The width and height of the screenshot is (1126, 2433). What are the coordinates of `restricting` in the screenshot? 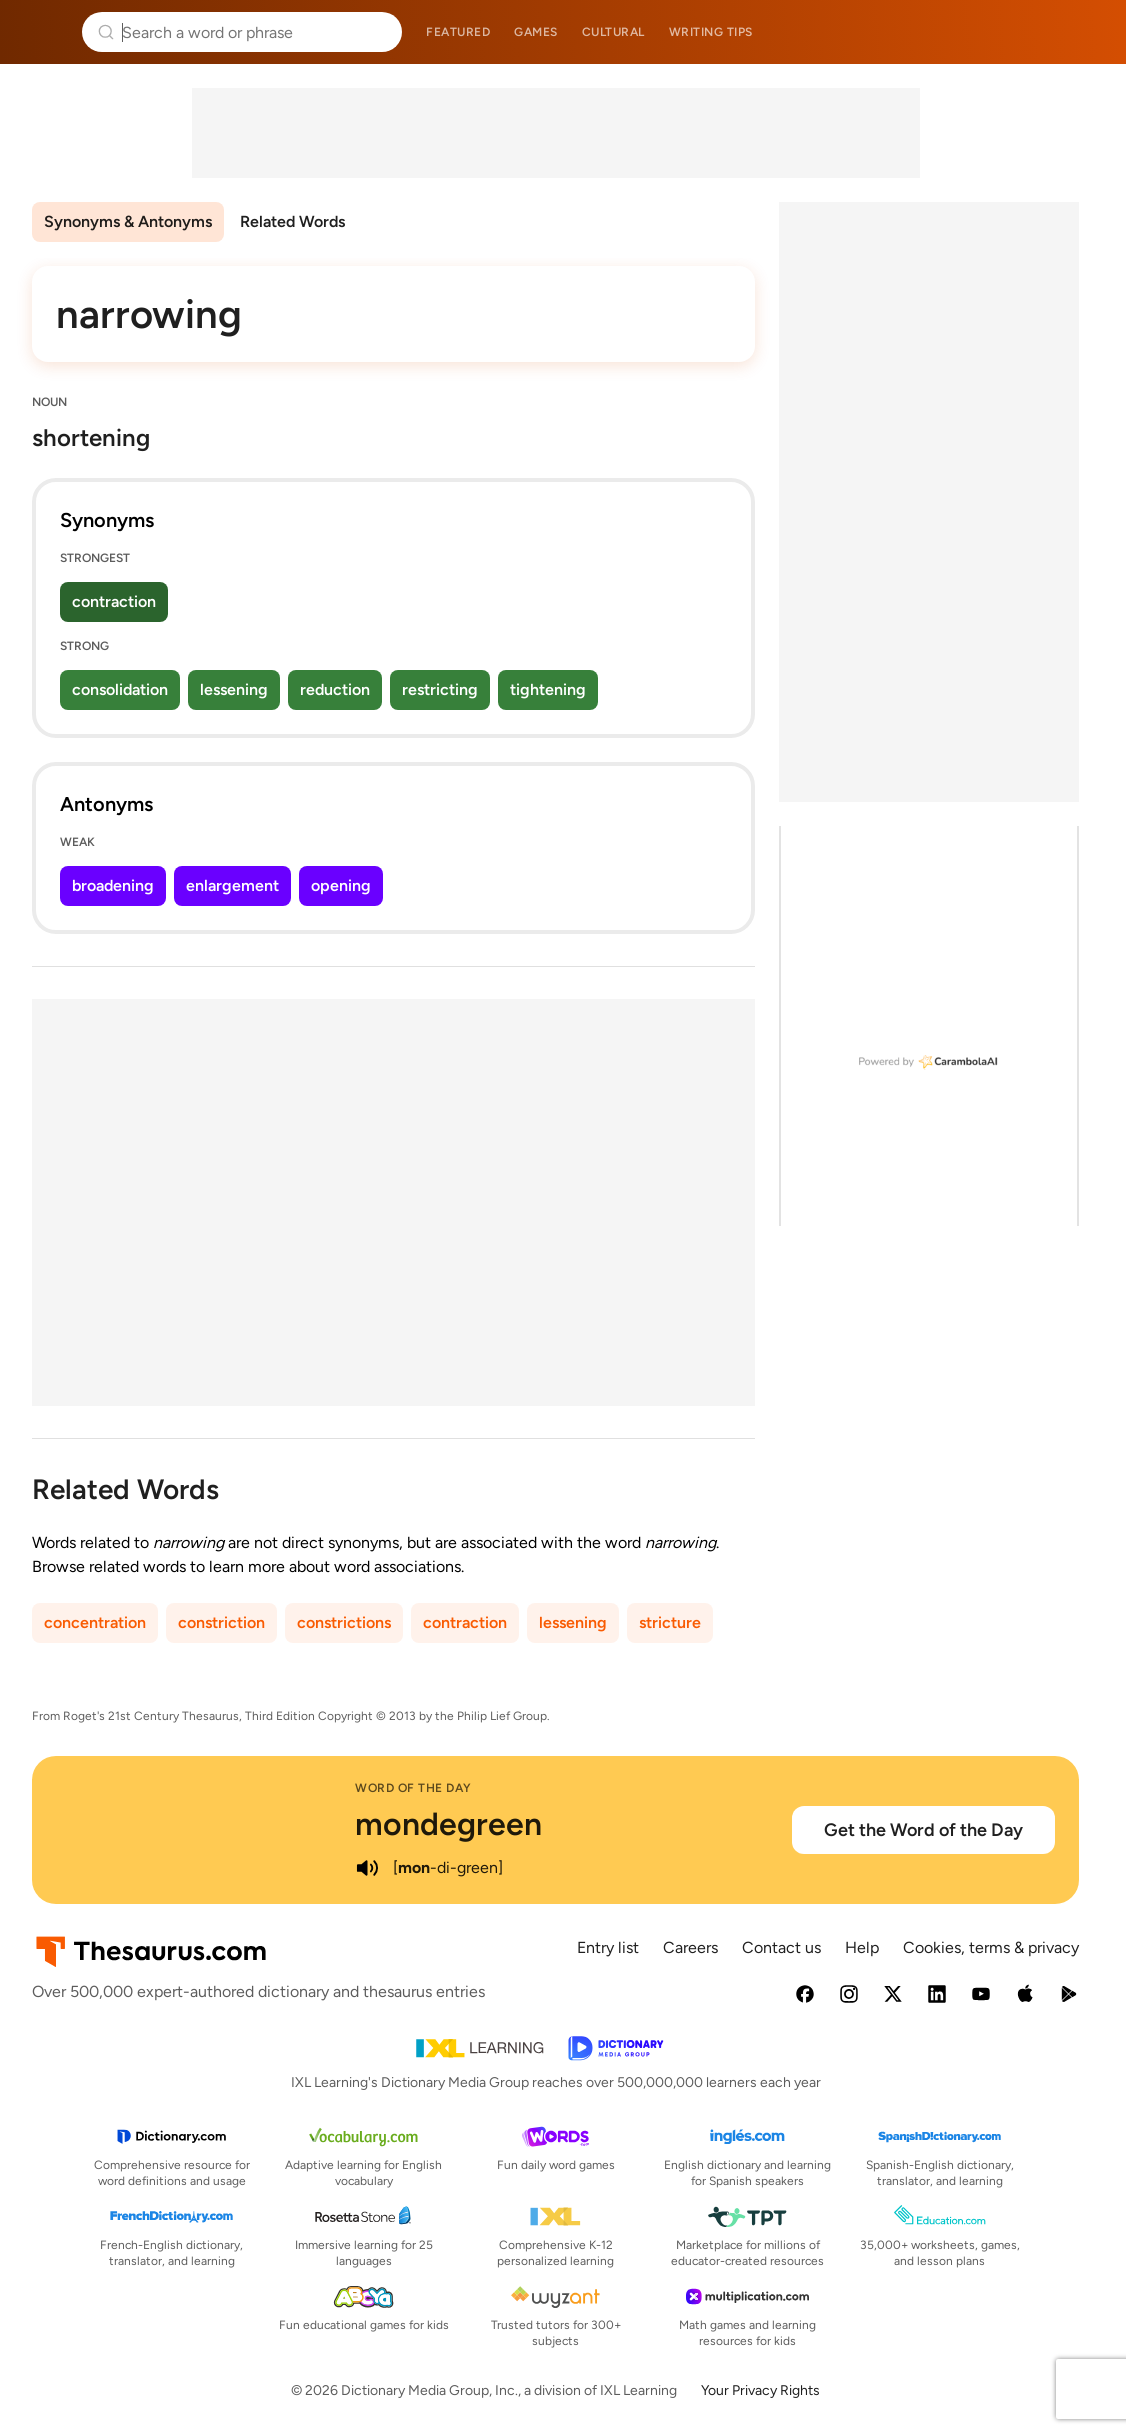 It's located at (440, 689).